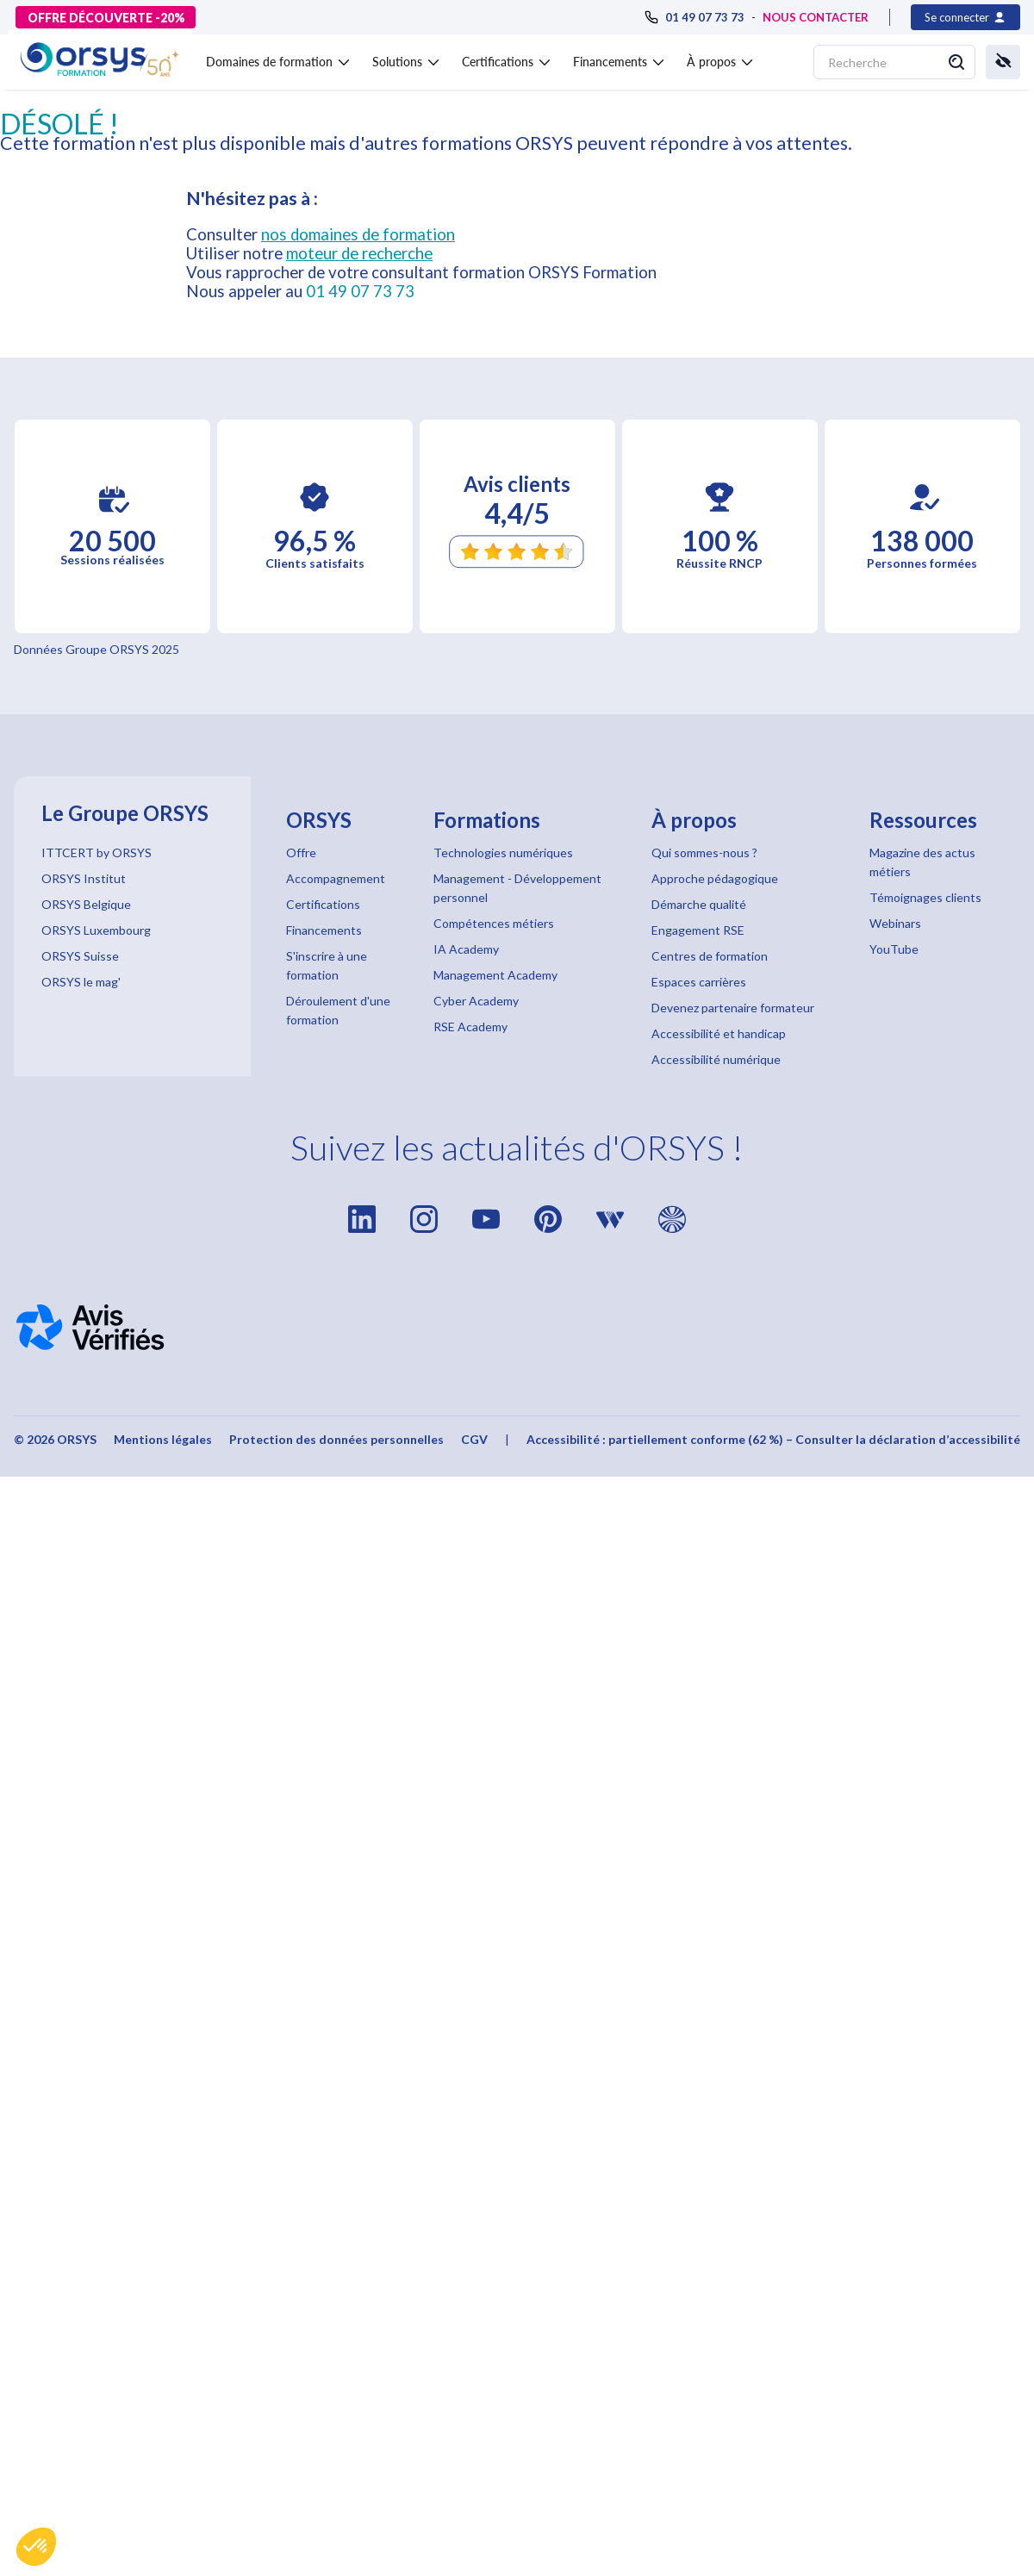 The width and height of the screenshot is (1034, 2576). I want to click on Financements, so click(324, 930).